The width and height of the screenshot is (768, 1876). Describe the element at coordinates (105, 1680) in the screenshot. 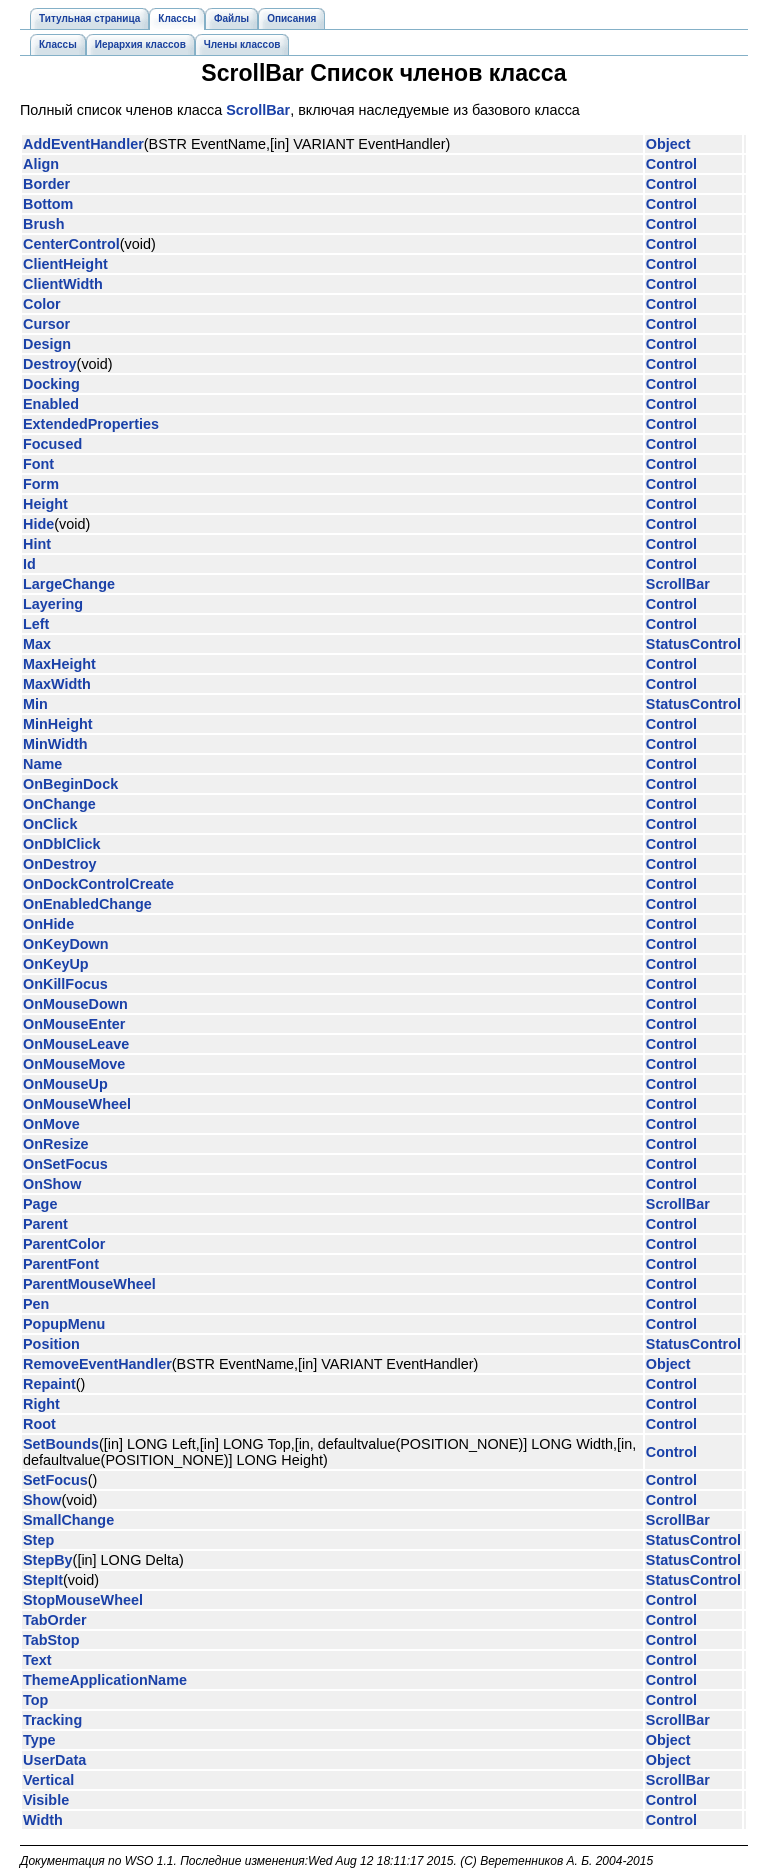

I see `ThemeApplicationName` at that location.